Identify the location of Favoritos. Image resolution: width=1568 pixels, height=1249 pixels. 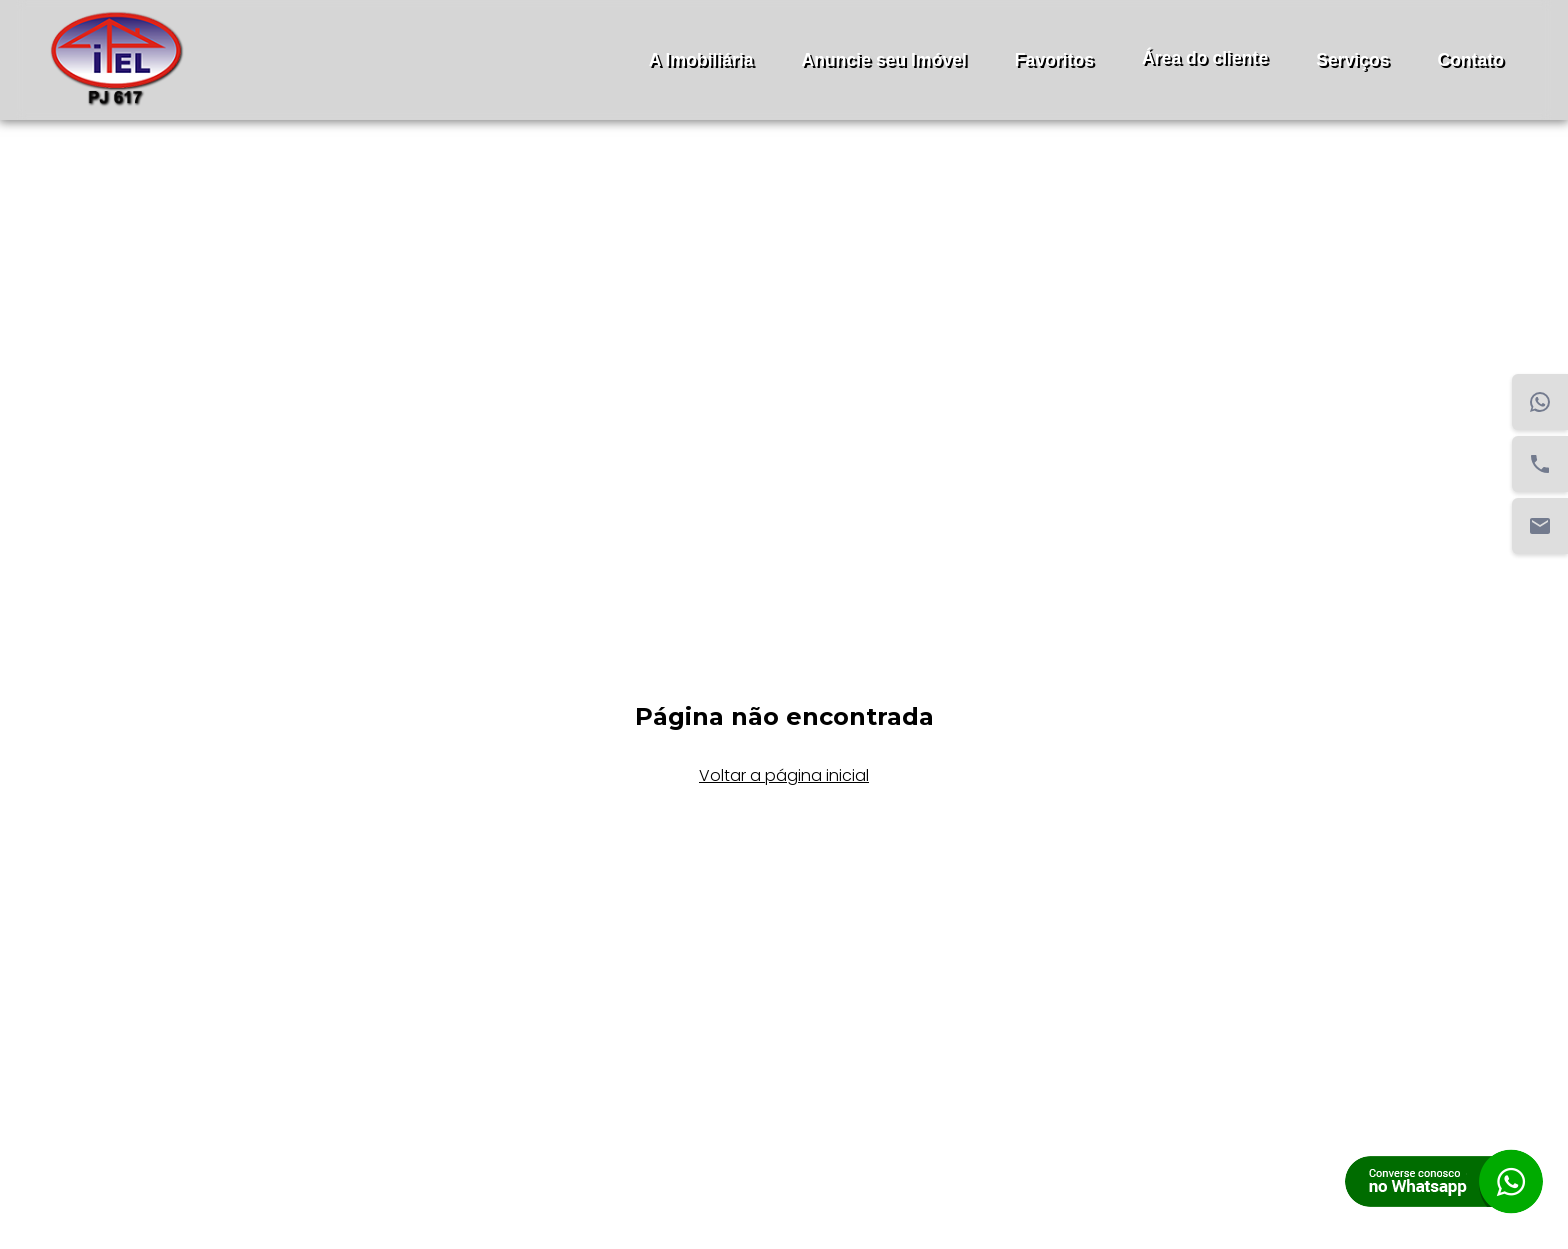
(1054, 60).